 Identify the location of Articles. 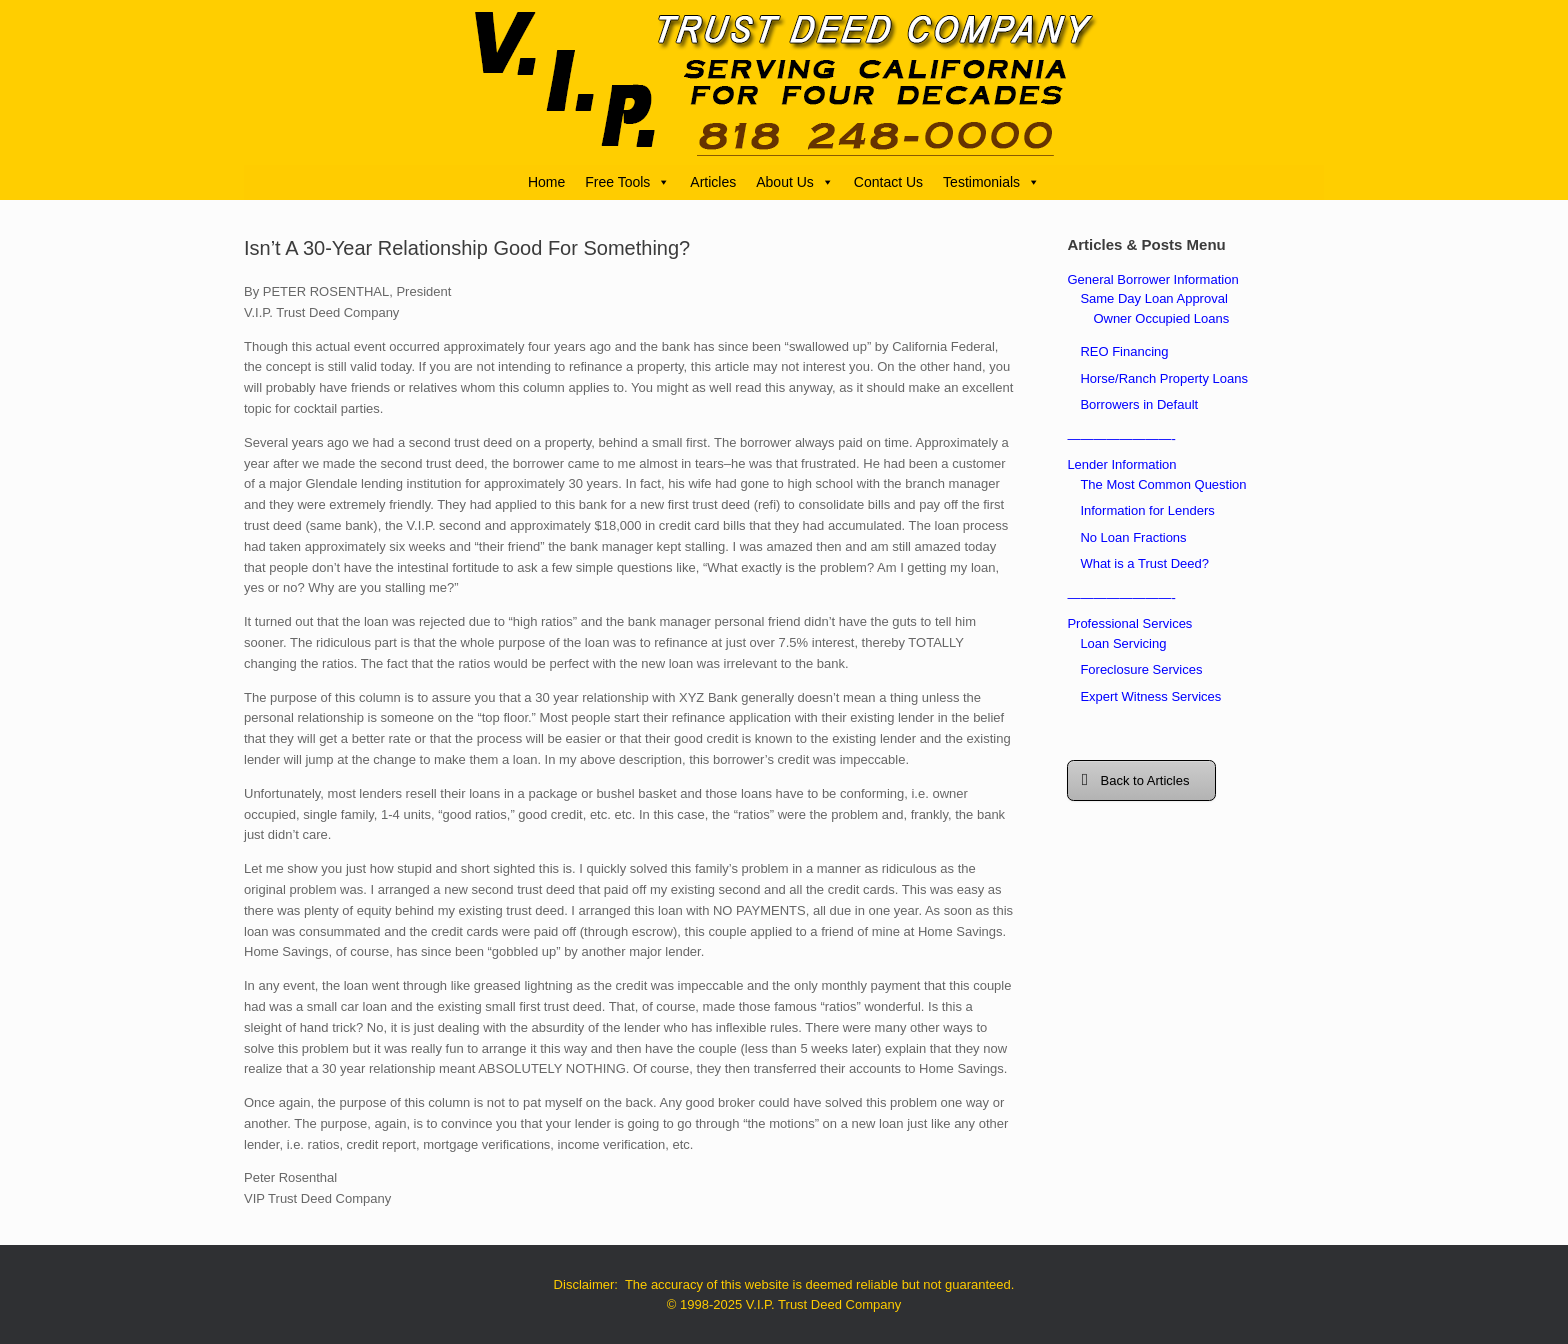
(713, 182).